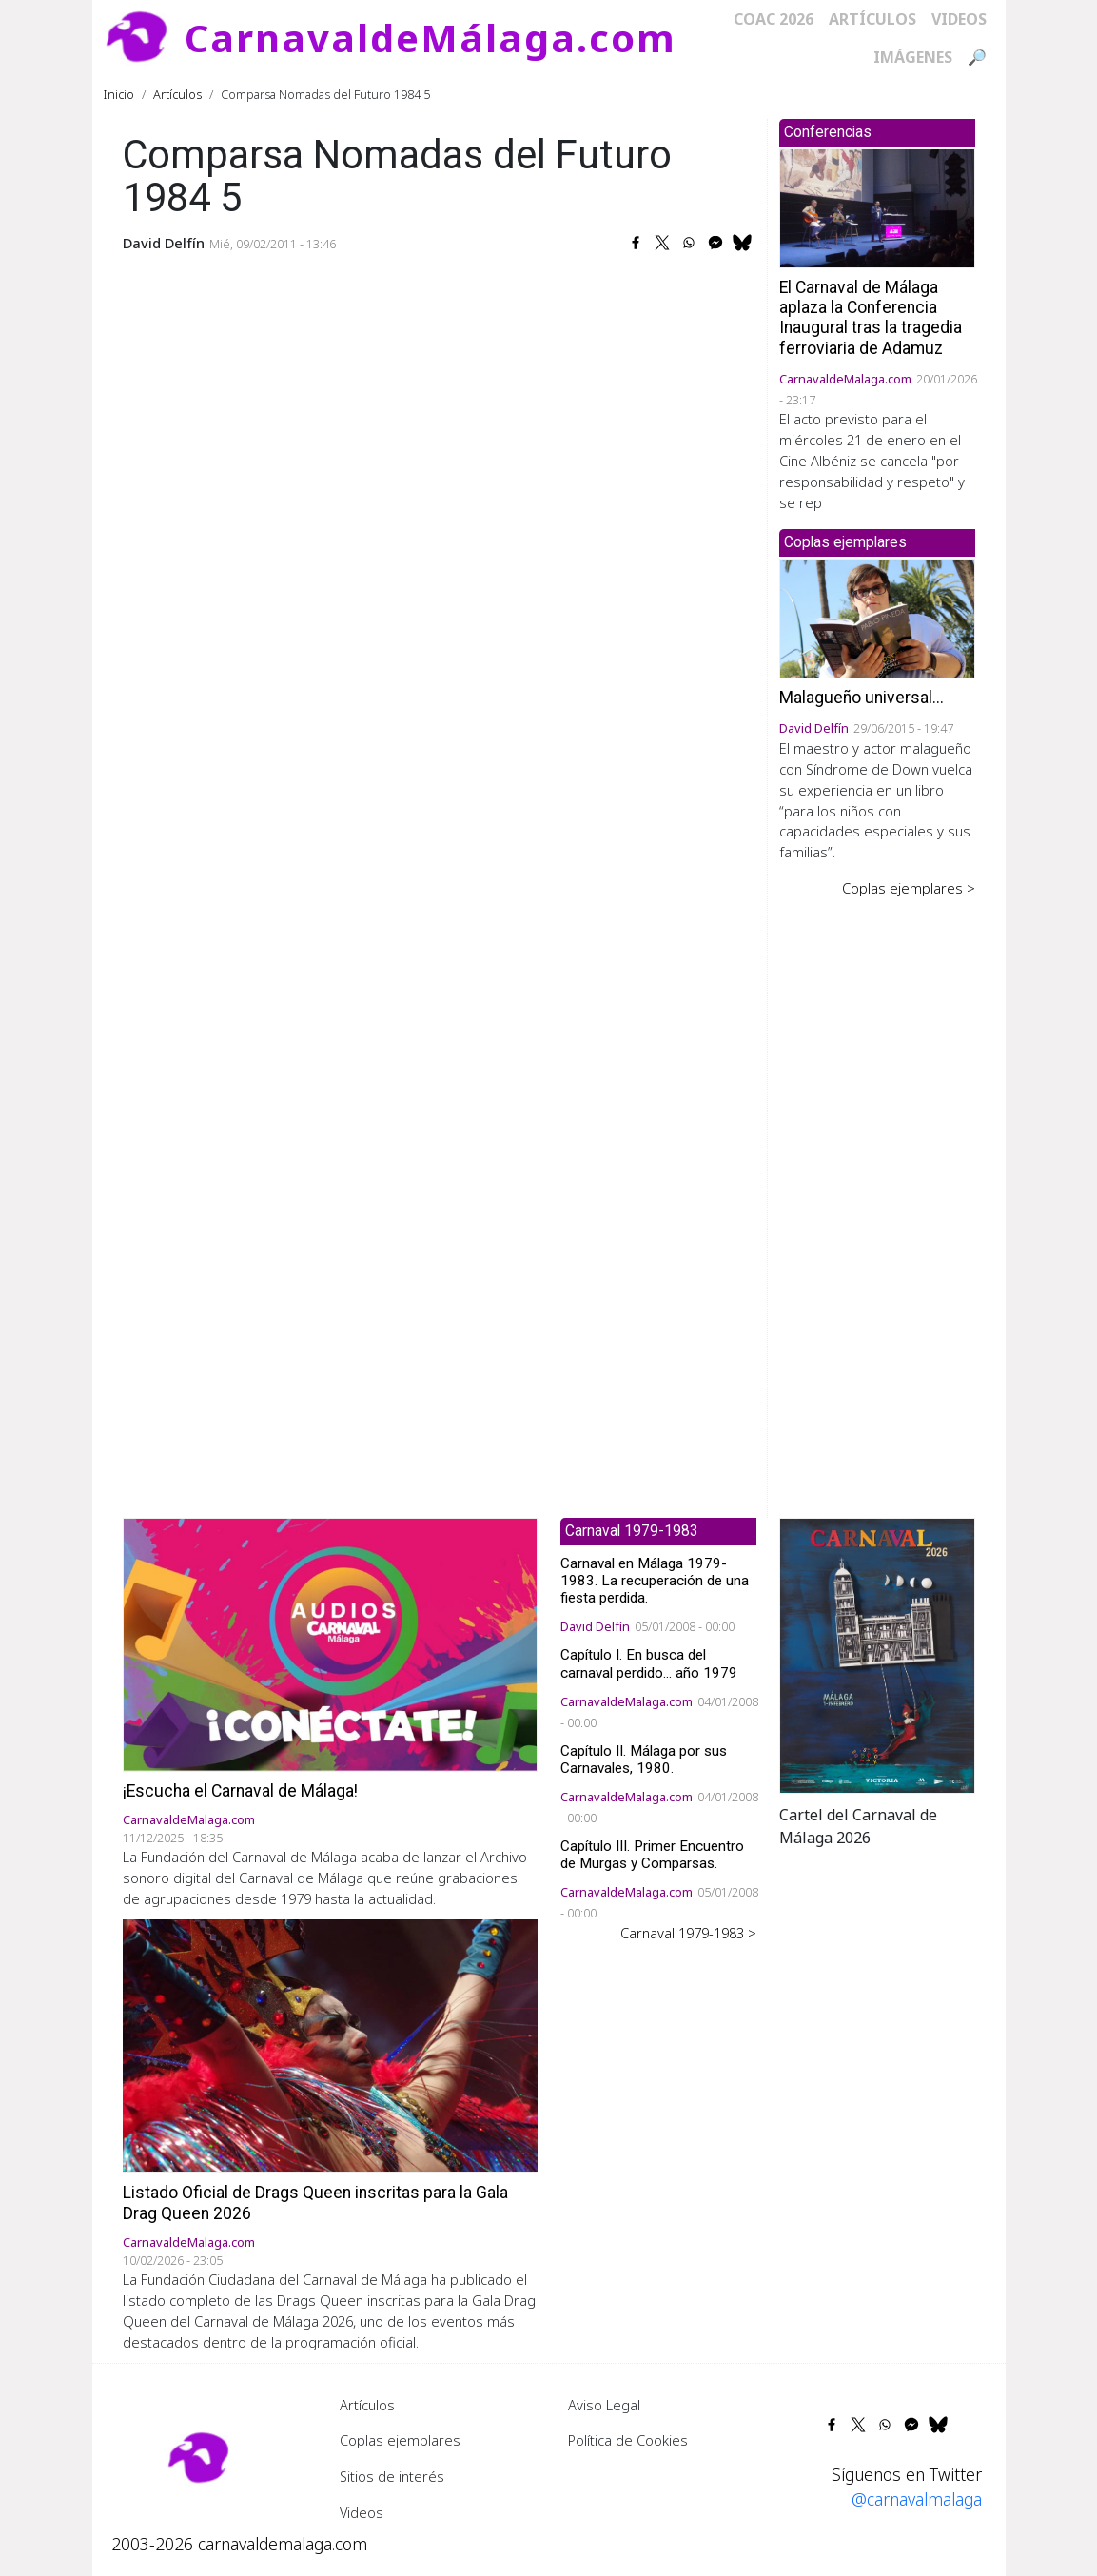 The image size is (1097, 2576). What do you see at coordinates (742, 242) in the screenshot?
I see `[Share to Bluesky]` at bounding box center [742, 242].